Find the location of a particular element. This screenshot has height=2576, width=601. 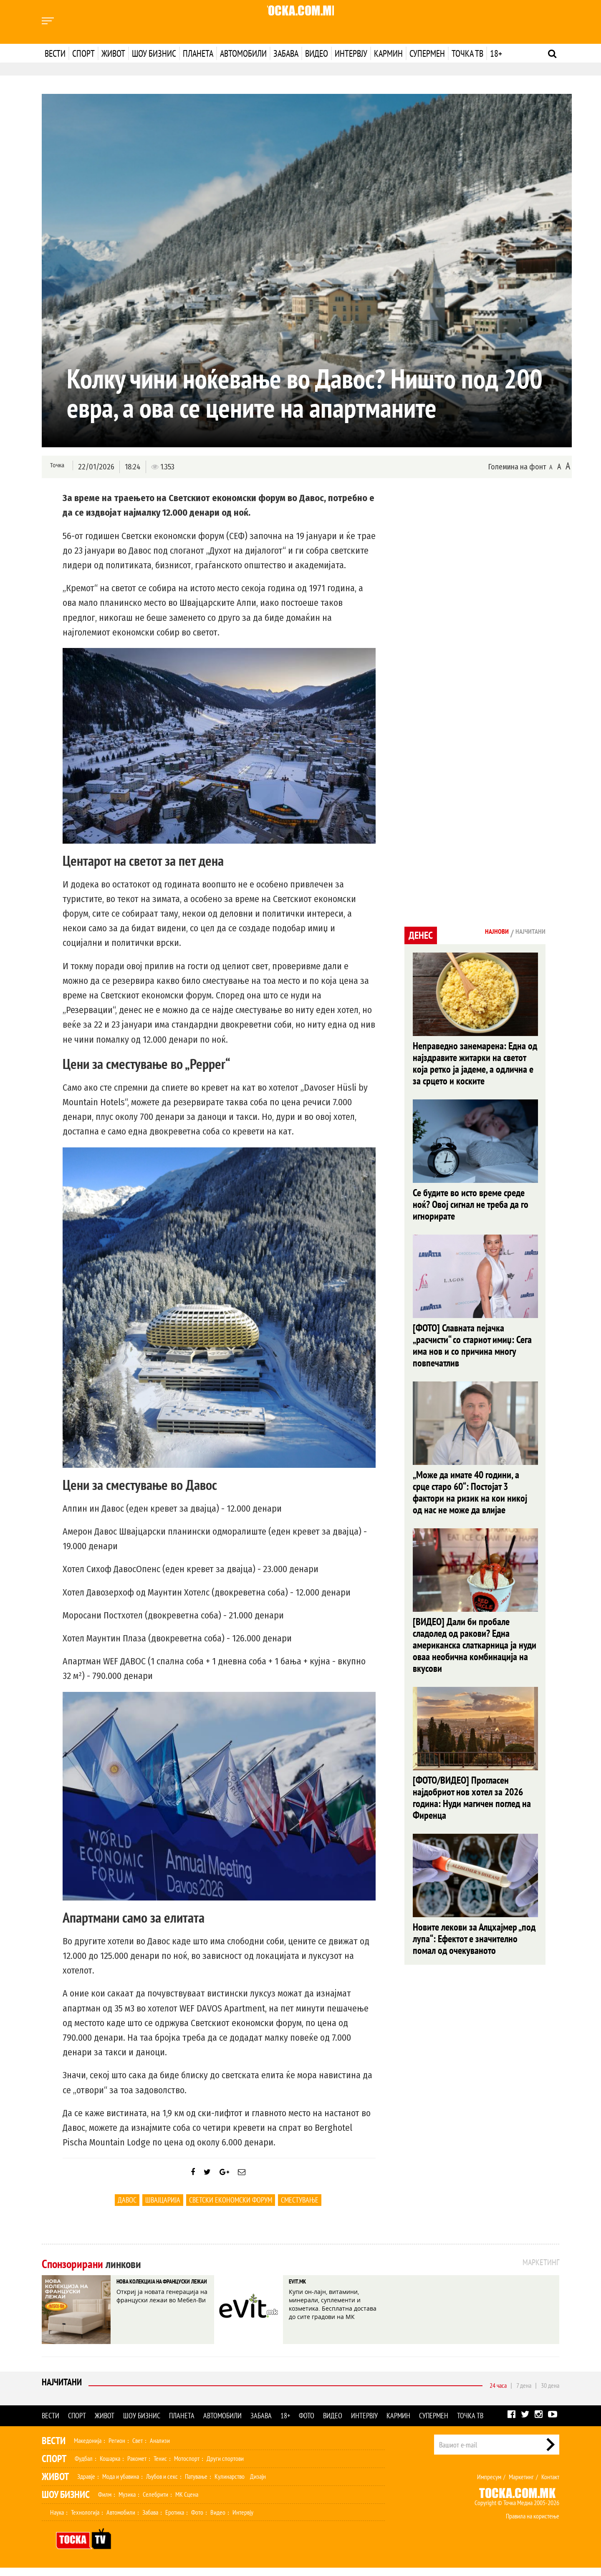

Најнови [tab] is located at coordinates (483, 933).